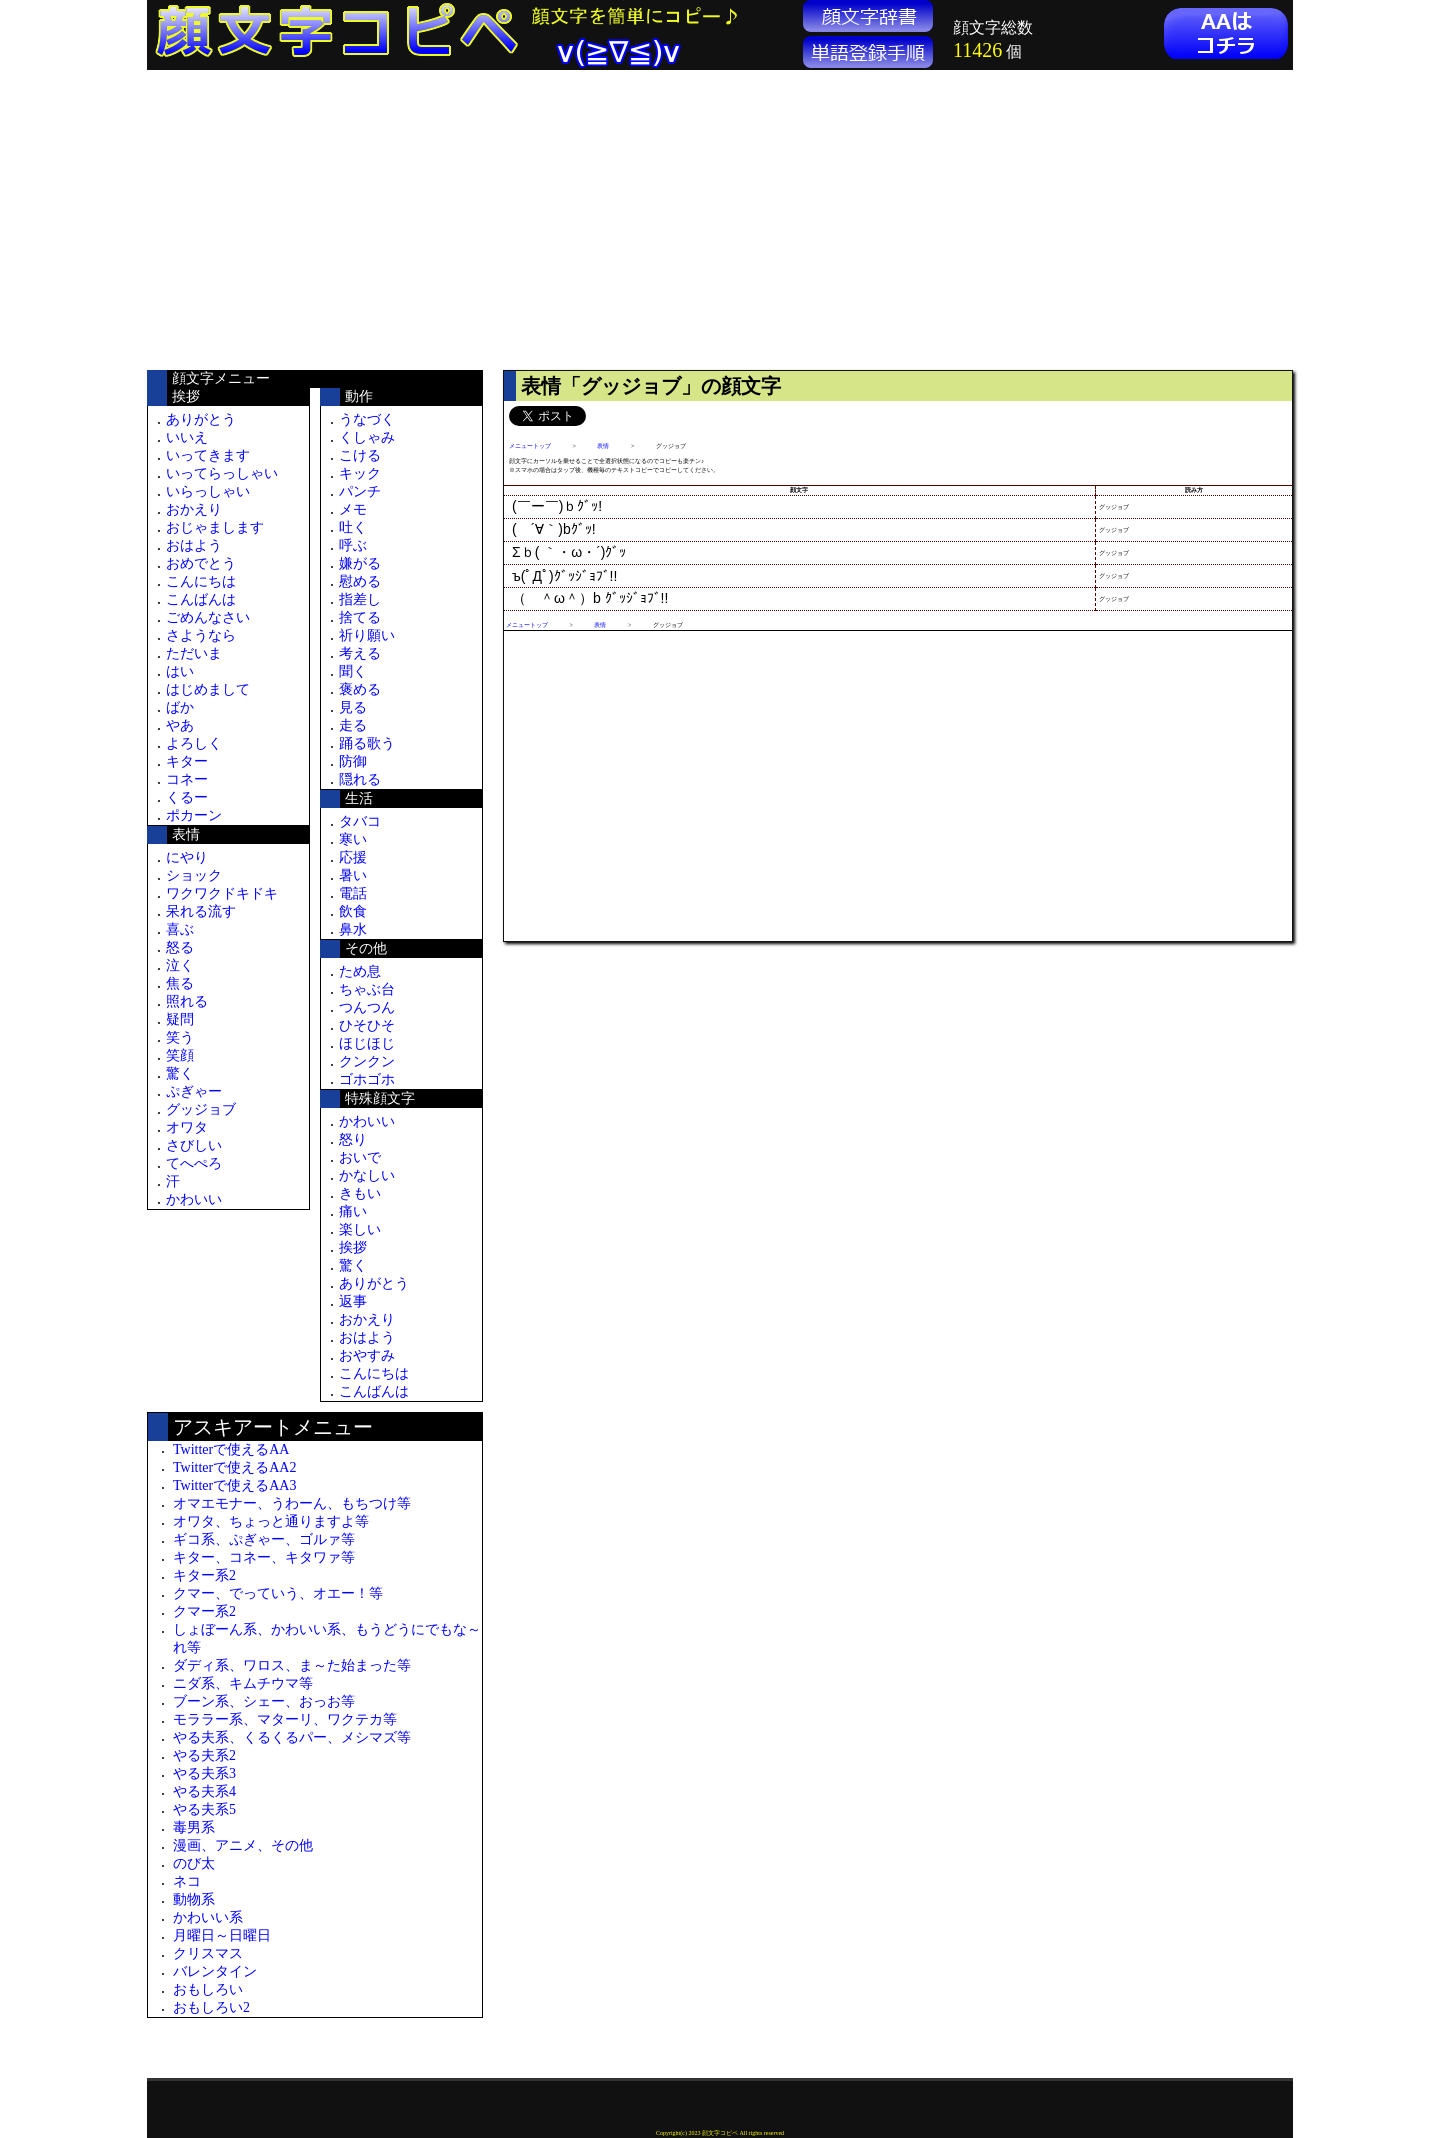 This screenshot has width=1440, height=2138. I want to click on いらっしゃい, so click(208, 491).